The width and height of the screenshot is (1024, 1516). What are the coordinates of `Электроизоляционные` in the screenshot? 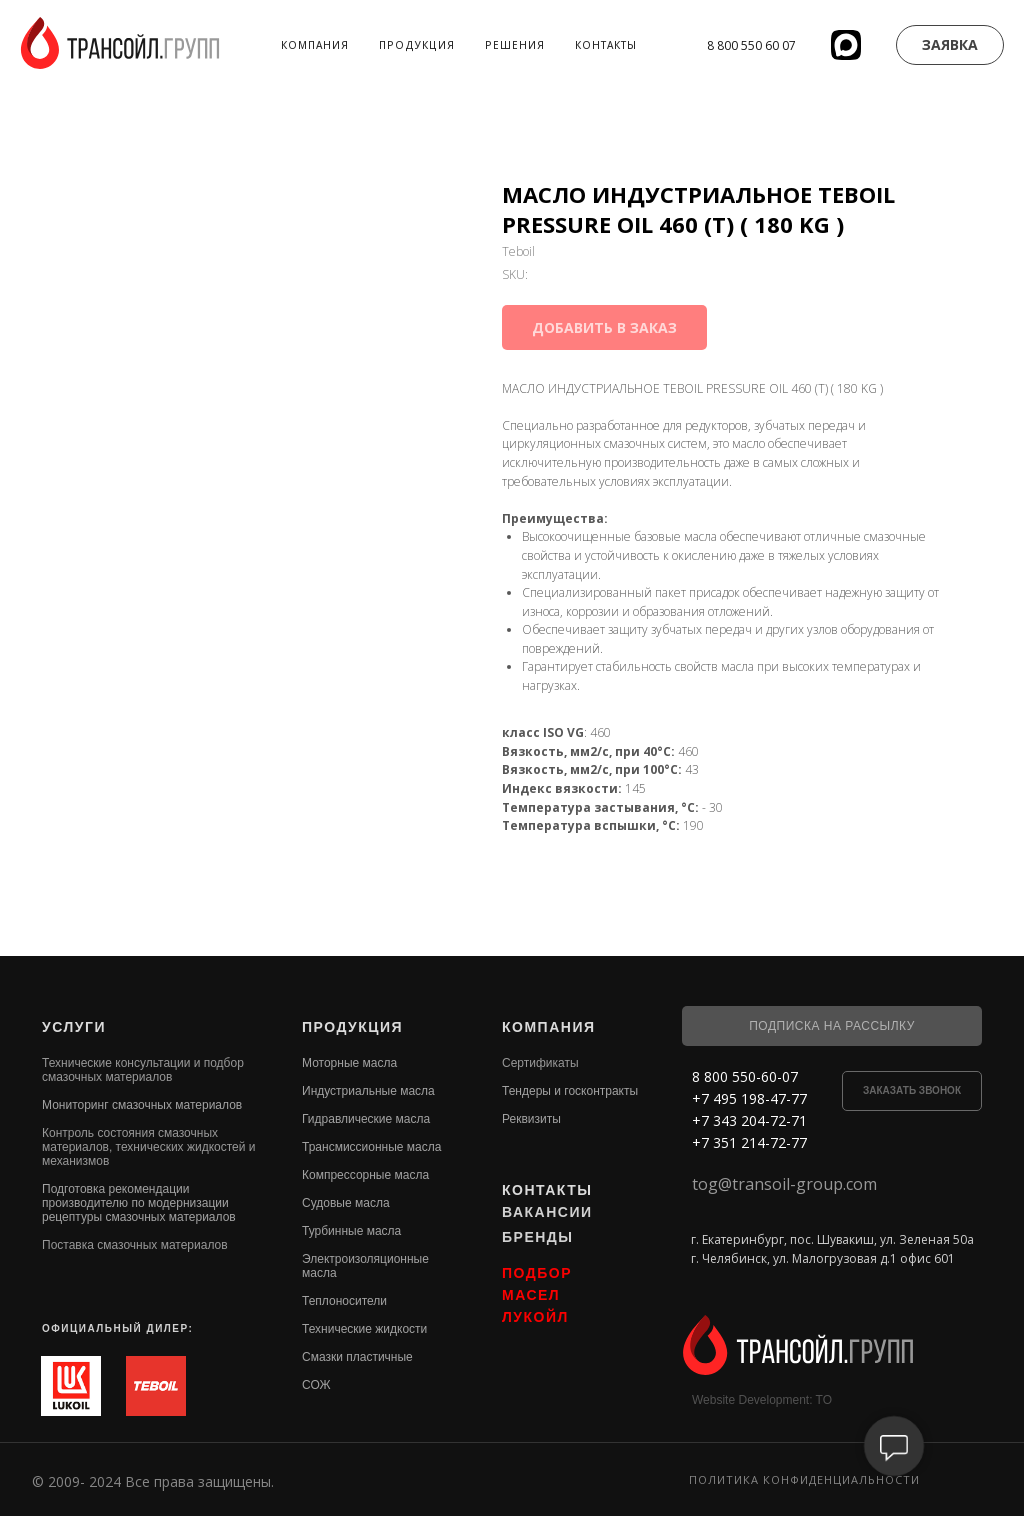 It's located at (365, 1259).